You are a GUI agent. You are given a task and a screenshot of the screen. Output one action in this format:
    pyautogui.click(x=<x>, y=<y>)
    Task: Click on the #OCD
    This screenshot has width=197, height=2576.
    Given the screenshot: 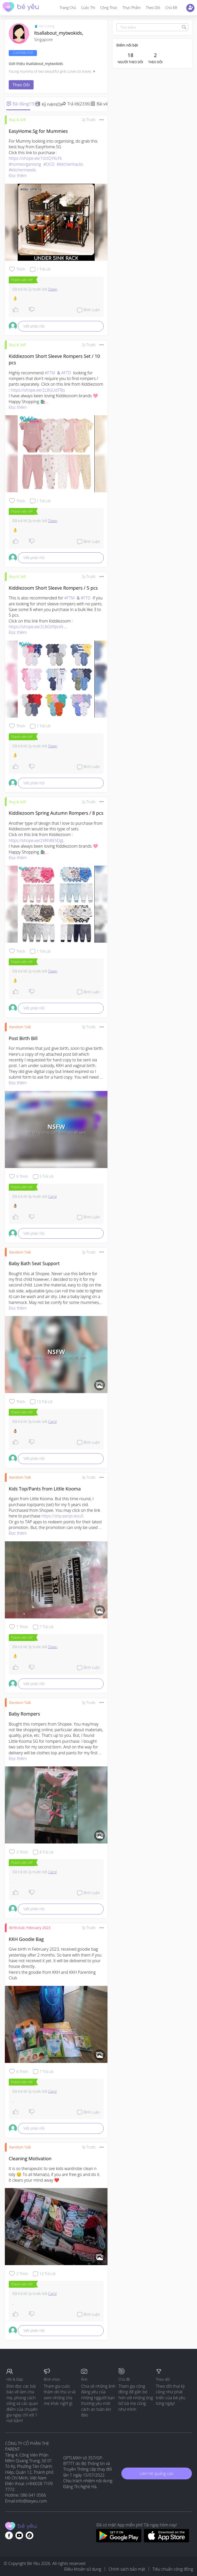 What is the action you would take?
    pyautogui.click(x=49, y=164)
    